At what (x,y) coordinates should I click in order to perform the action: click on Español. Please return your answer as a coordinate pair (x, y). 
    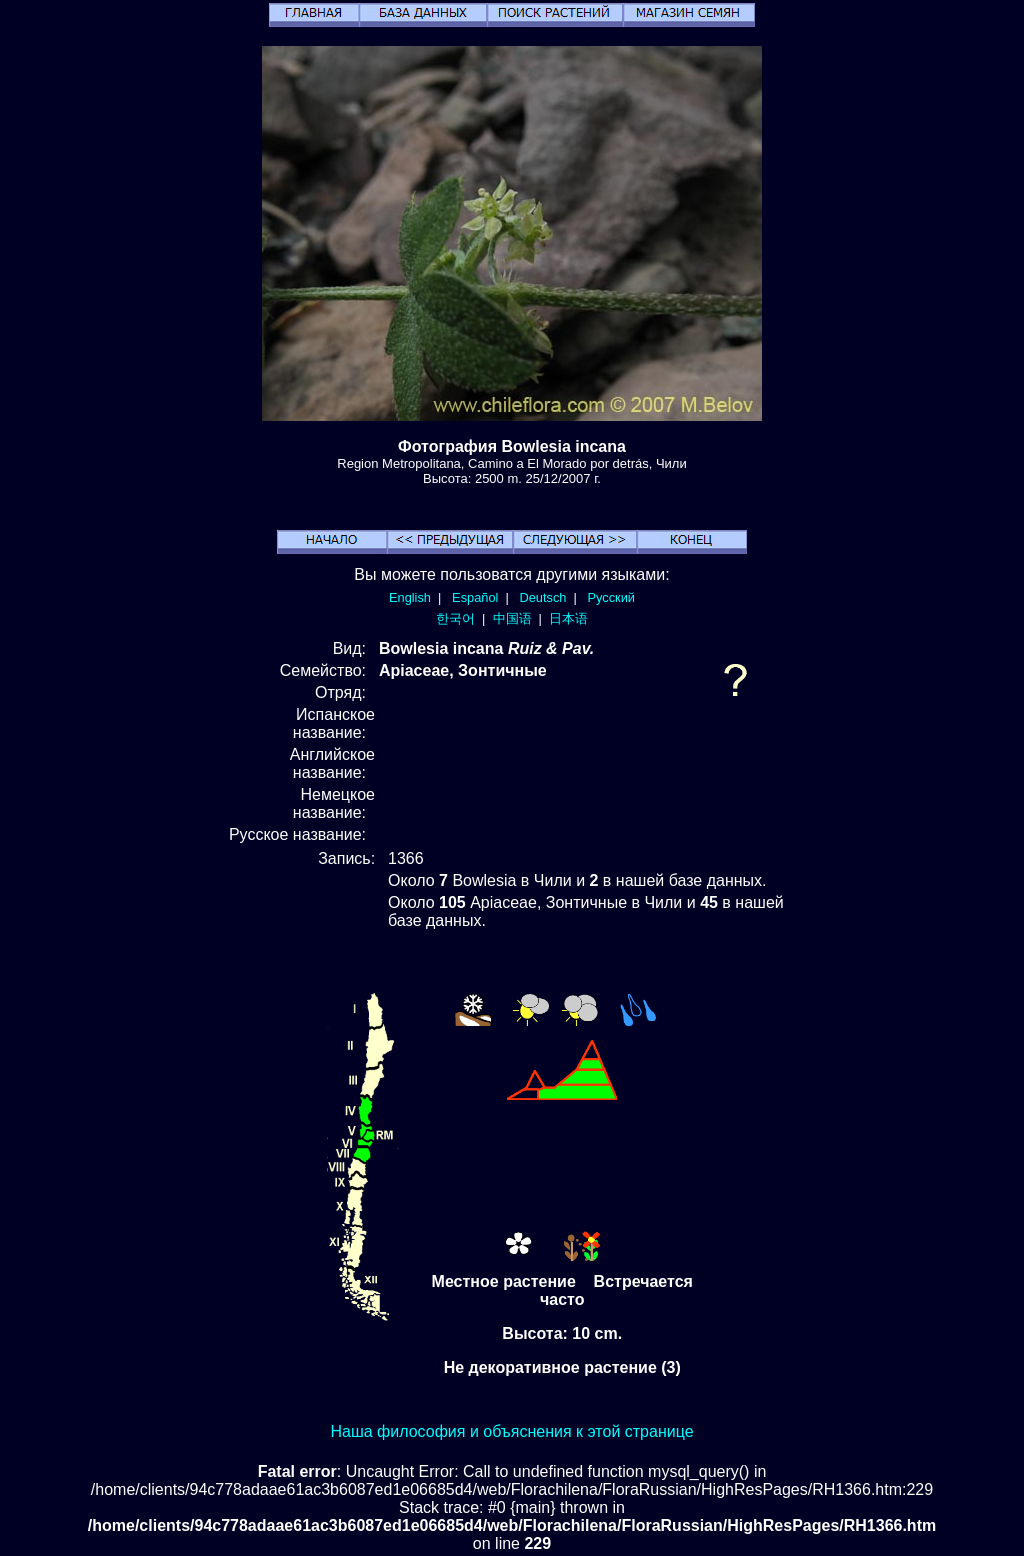
    Looking at the image, I should click on (475, 597).